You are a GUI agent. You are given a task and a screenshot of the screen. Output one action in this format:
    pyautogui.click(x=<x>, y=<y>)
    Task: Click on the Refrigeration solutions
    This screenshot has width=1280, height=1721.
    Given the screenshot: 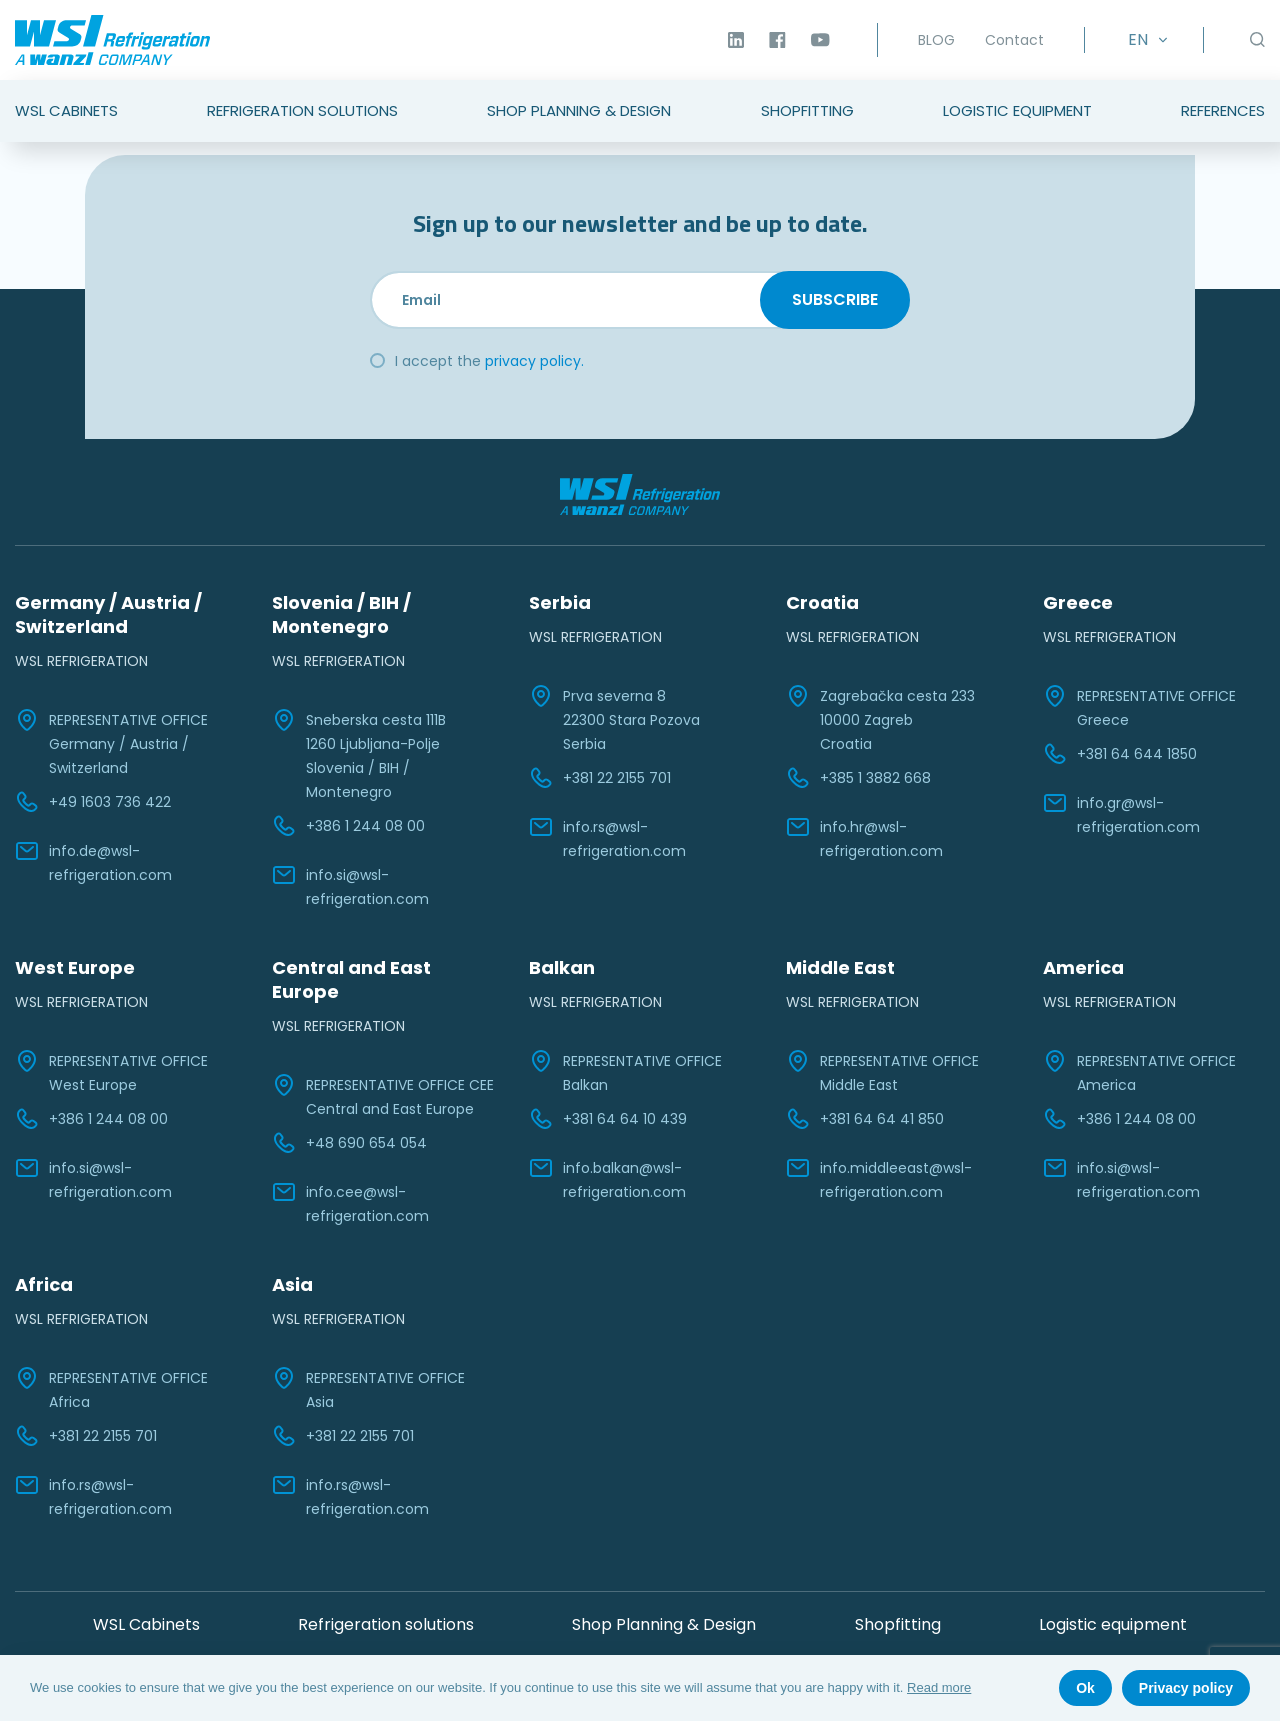 What is the action you would take?
    pyautogui.click(x=386, y=1624)
    